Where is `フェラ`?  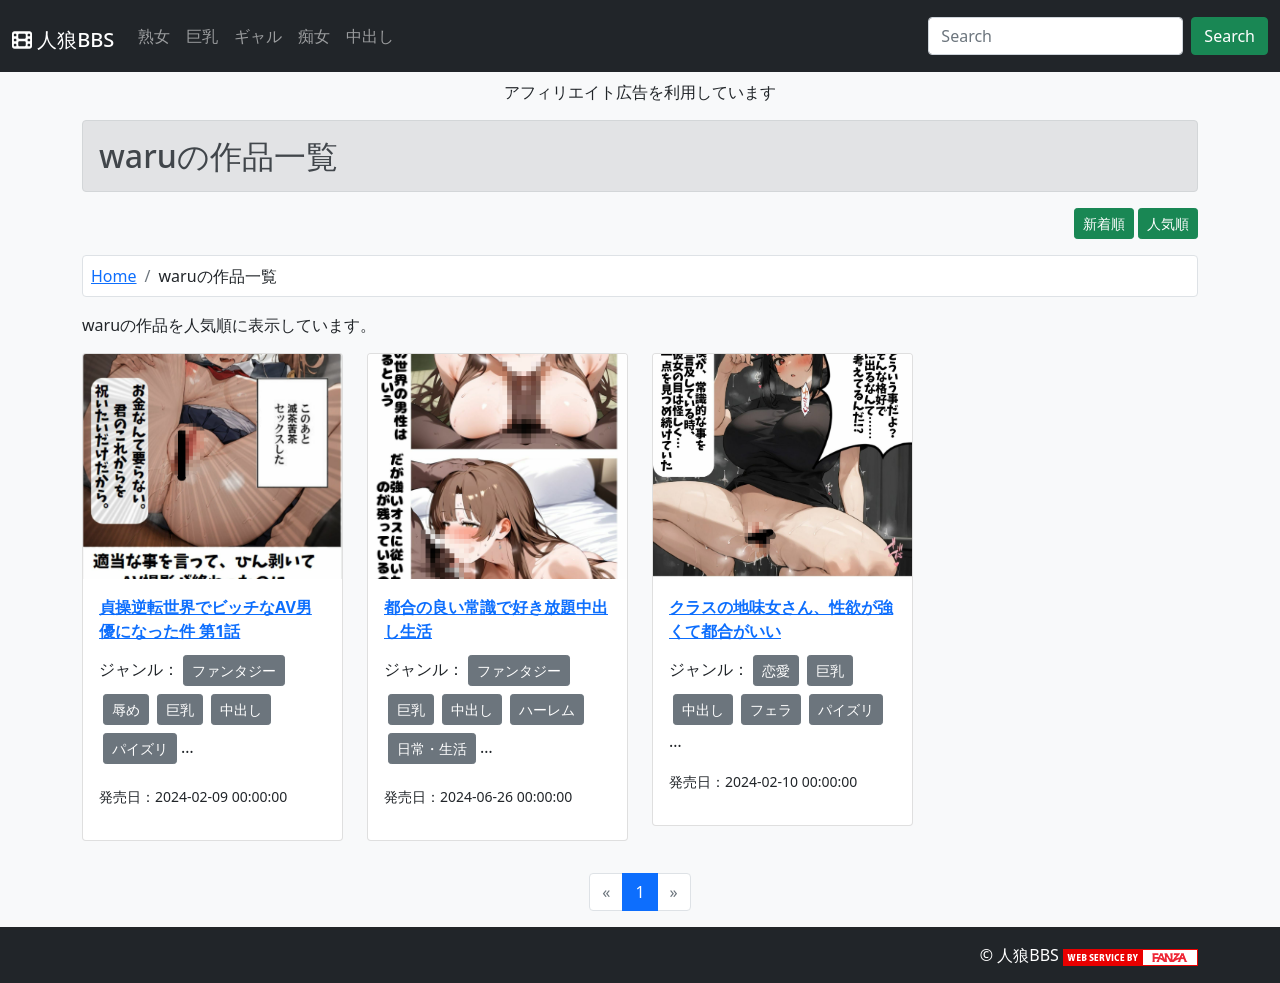 フェラ is located at coordinates (771, 709).